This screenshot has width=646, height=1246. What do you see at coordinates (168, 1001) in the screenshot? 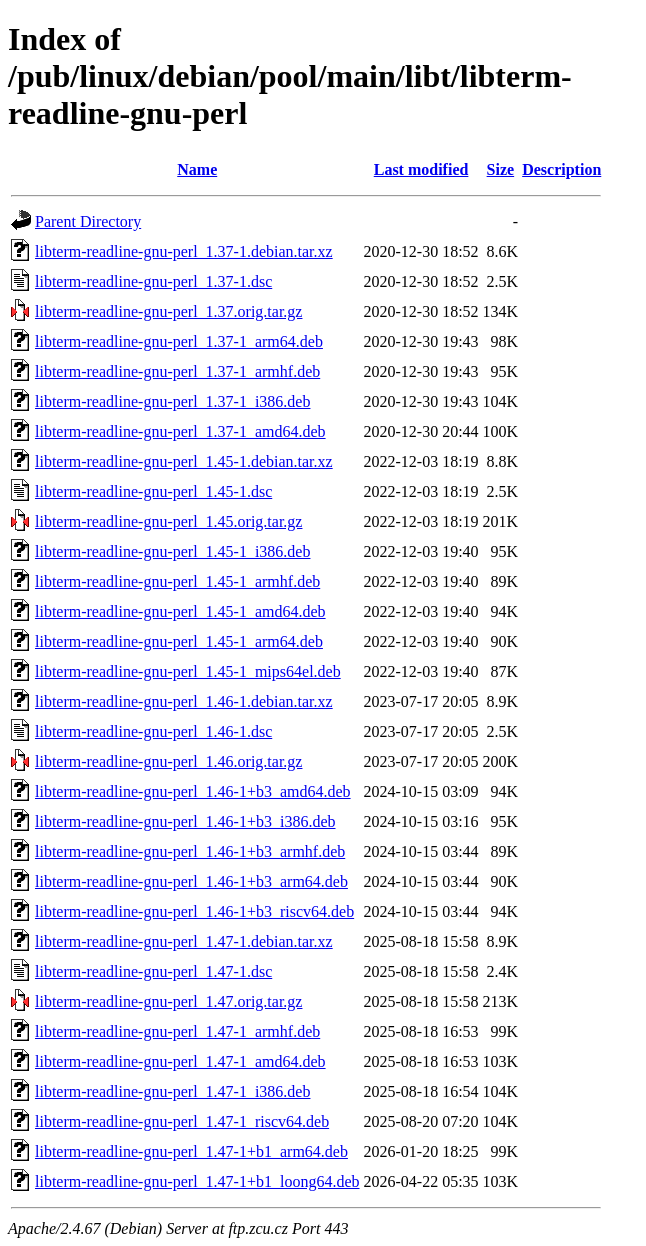
I see `libterm-readline-gnu-perl_1.47.orig.tar.gz` at bounding box center [168, 1001].